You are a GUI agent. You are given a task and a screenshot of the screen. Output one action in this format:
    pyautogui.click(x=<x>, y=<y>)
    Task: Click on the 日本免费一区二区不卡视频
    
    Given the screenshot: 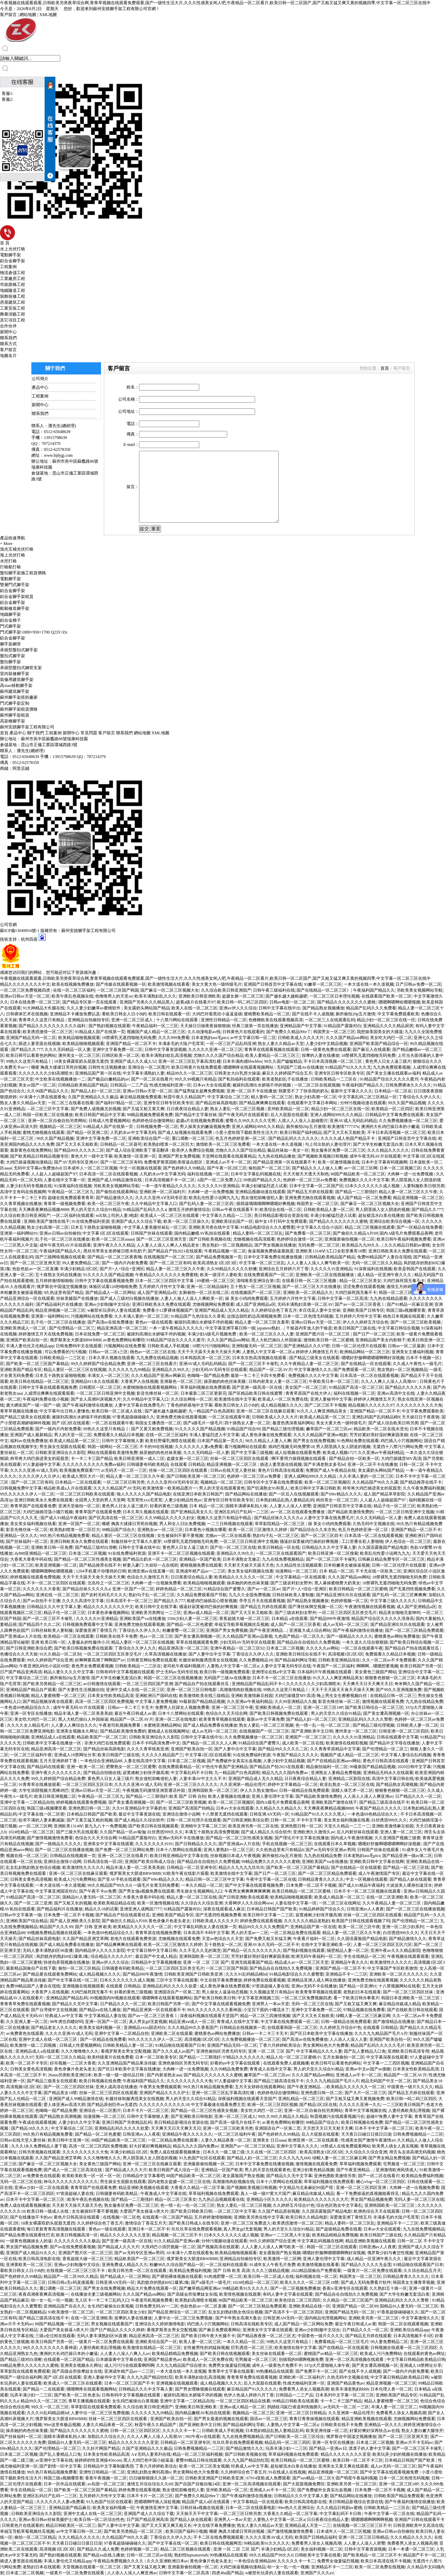 What is the action you would take?
    pyautogui.click(x=311, y=1885)
    